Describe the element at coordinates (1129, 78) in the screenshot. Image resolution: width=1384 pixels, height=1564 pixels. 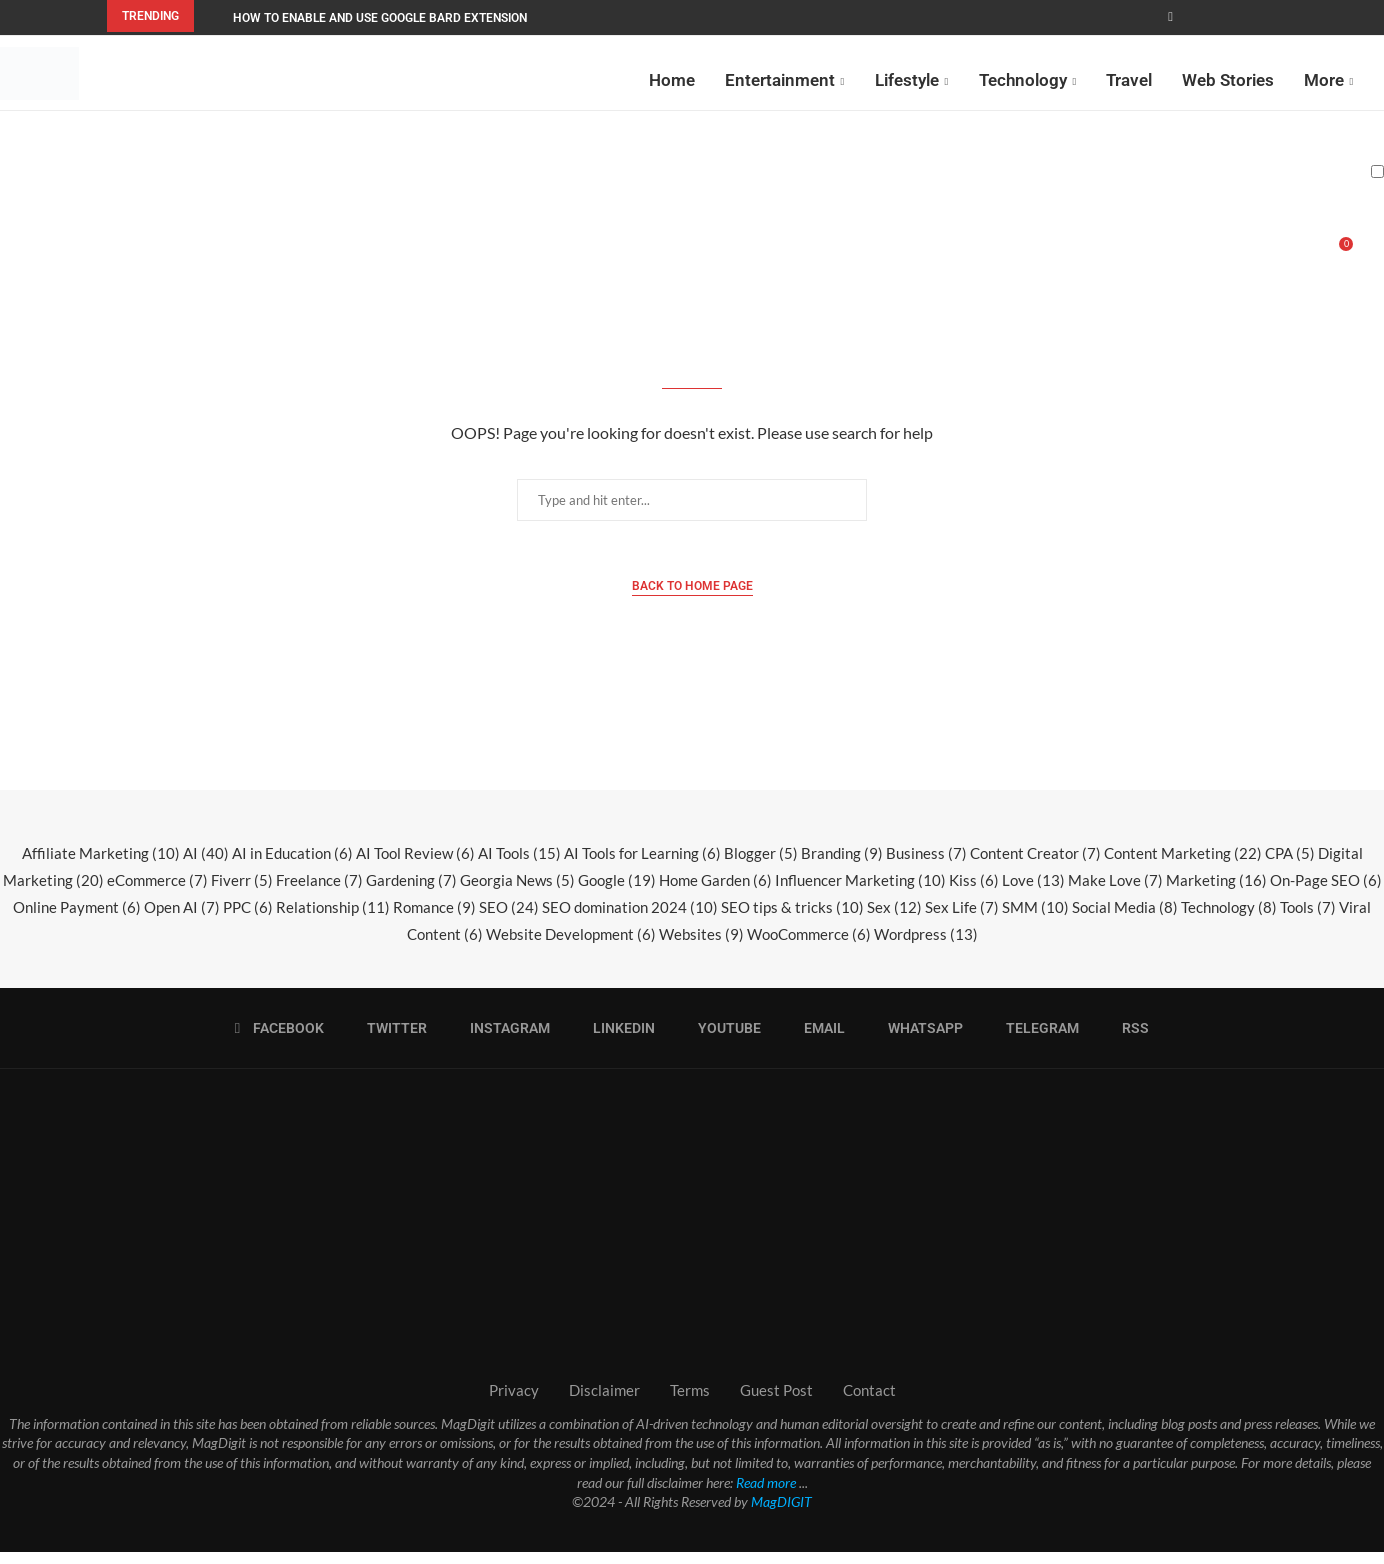
I see `Travel` at that location.